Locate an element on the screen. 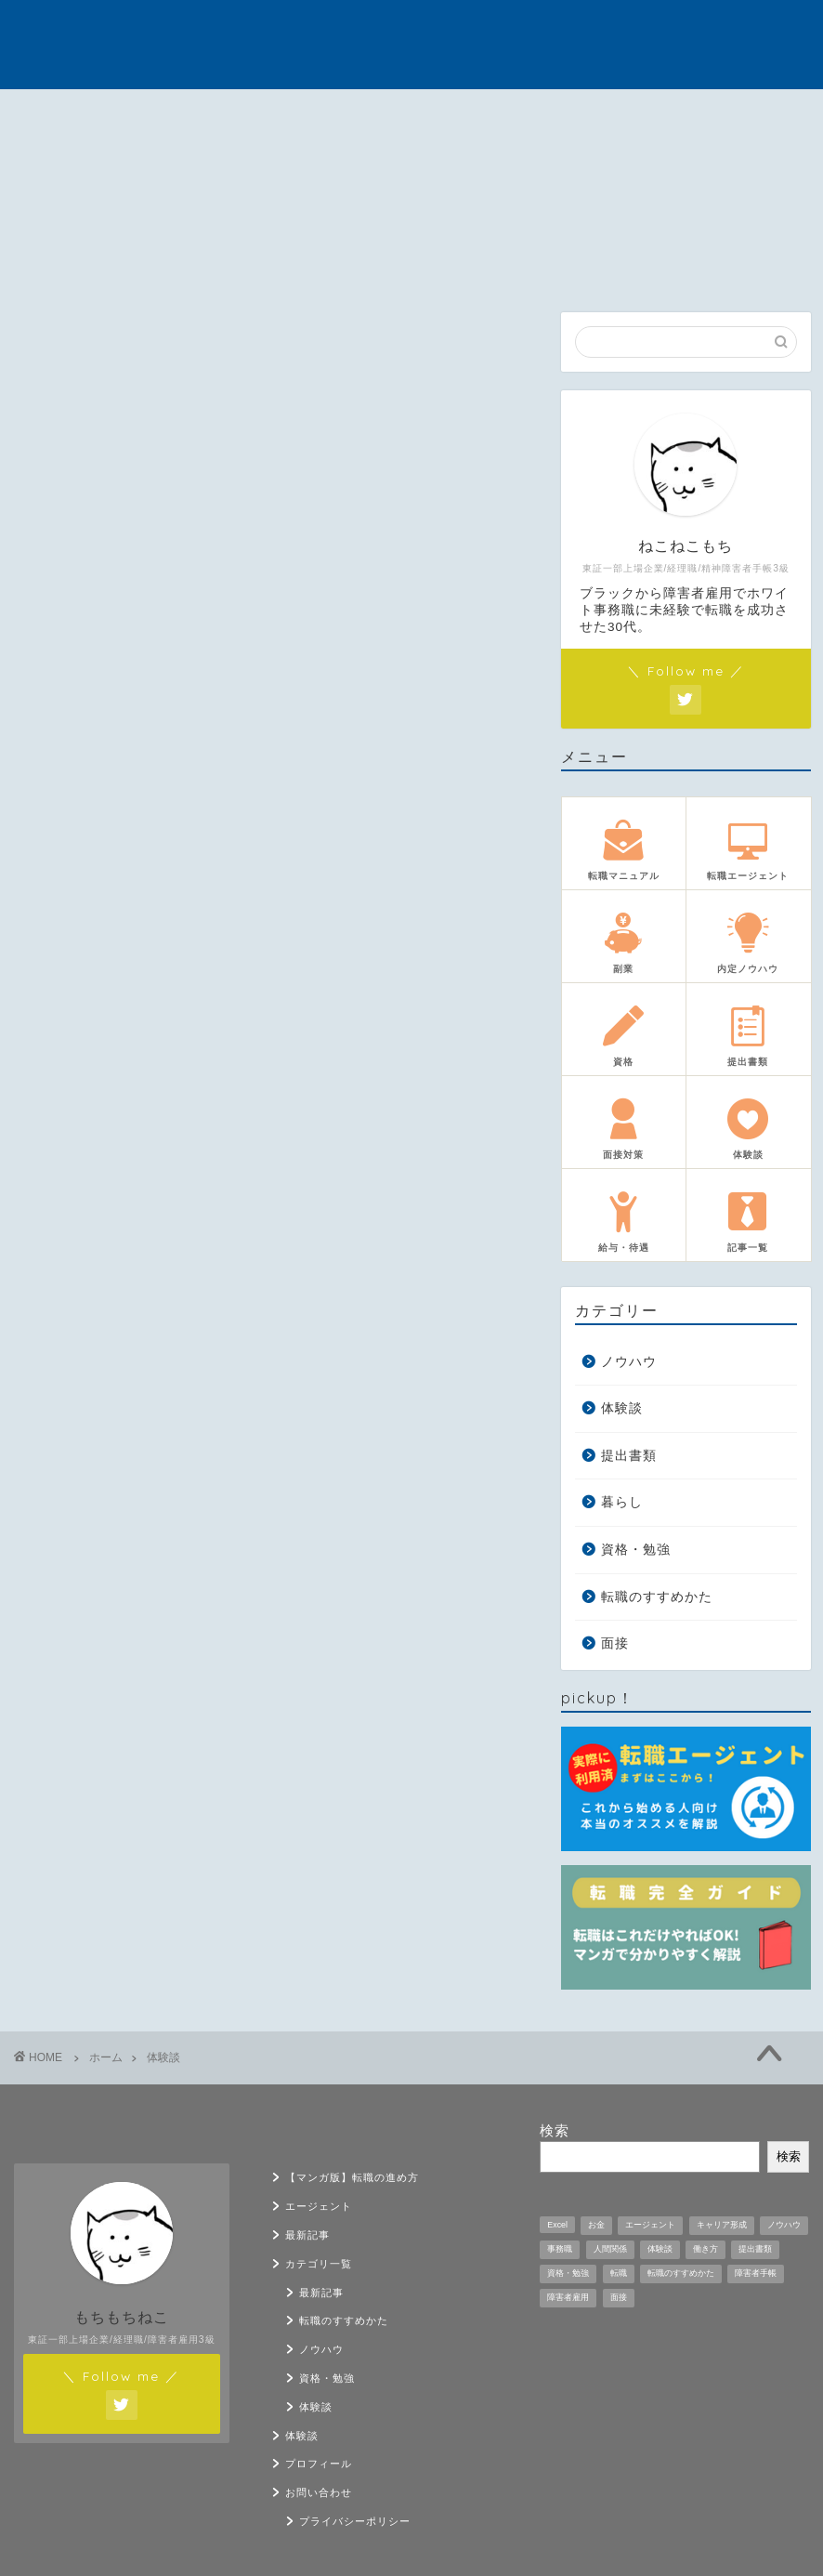 The height and width of the screenshot is (2576, 823). 提出書類 is located at coordinates (629, 1456).